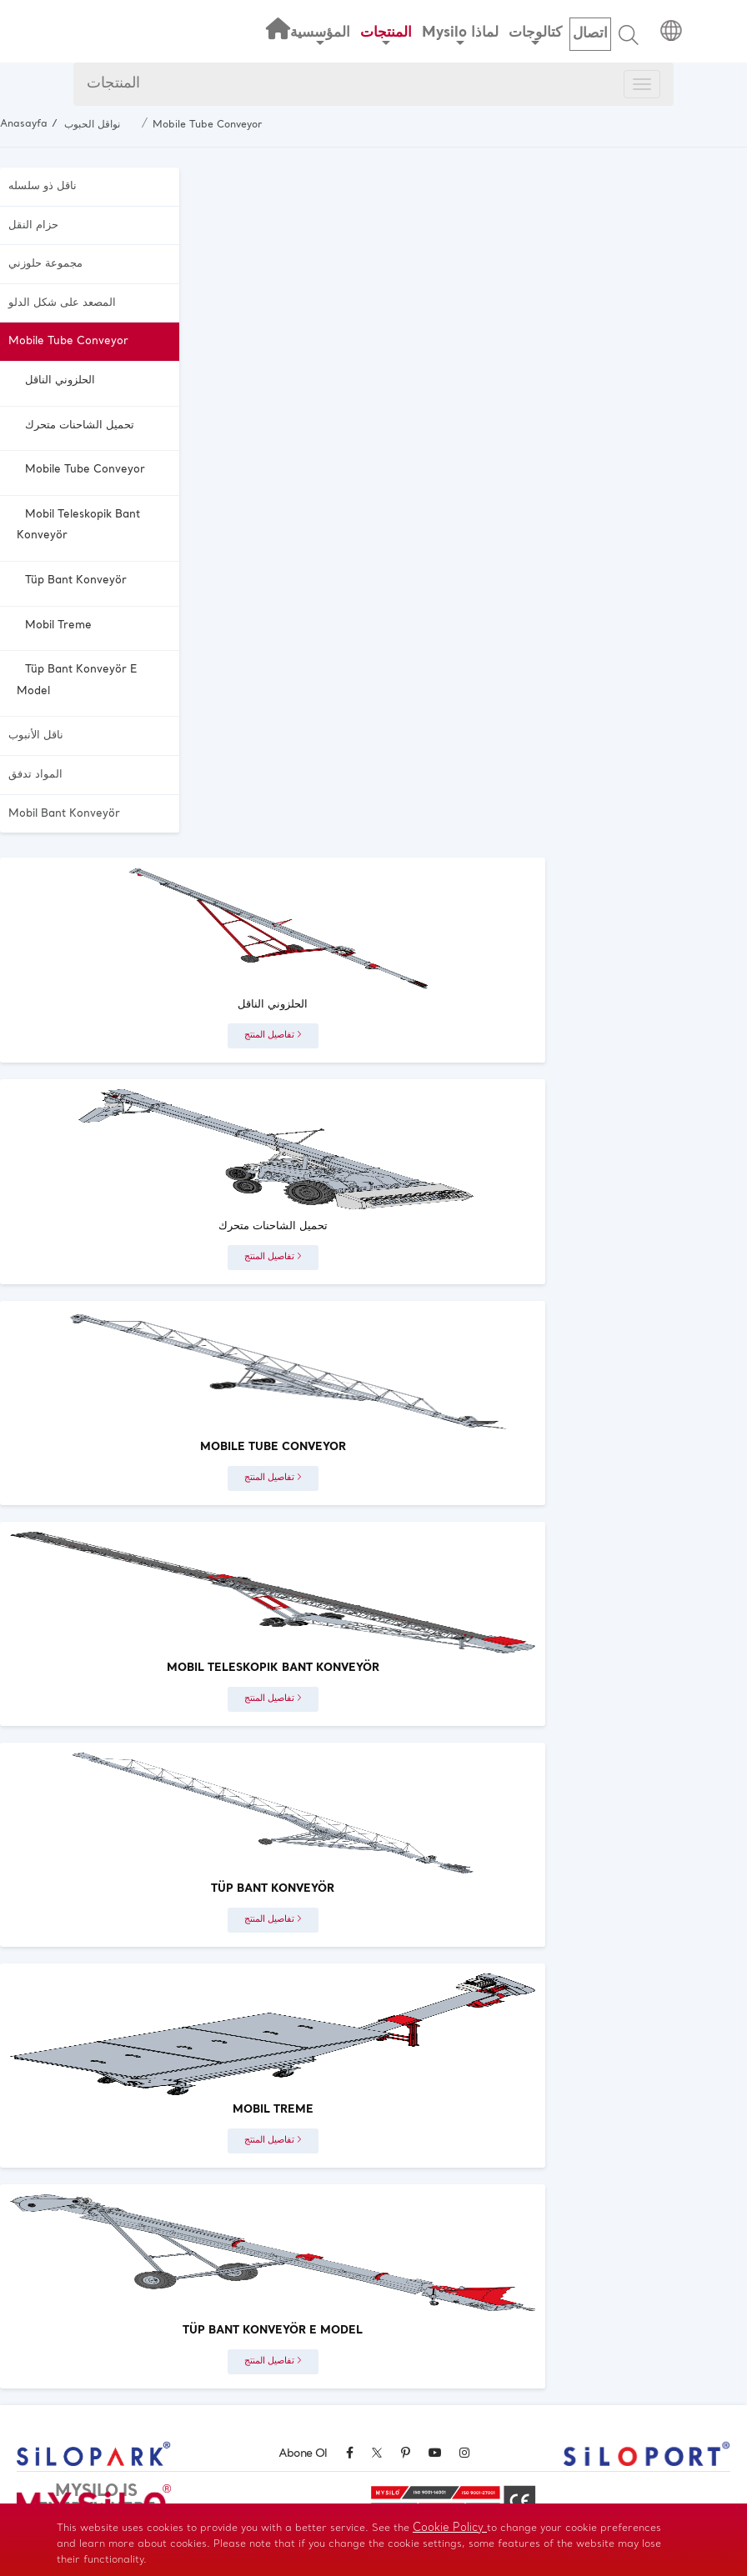  I want to click on Anasayfa, so click(24, 124).